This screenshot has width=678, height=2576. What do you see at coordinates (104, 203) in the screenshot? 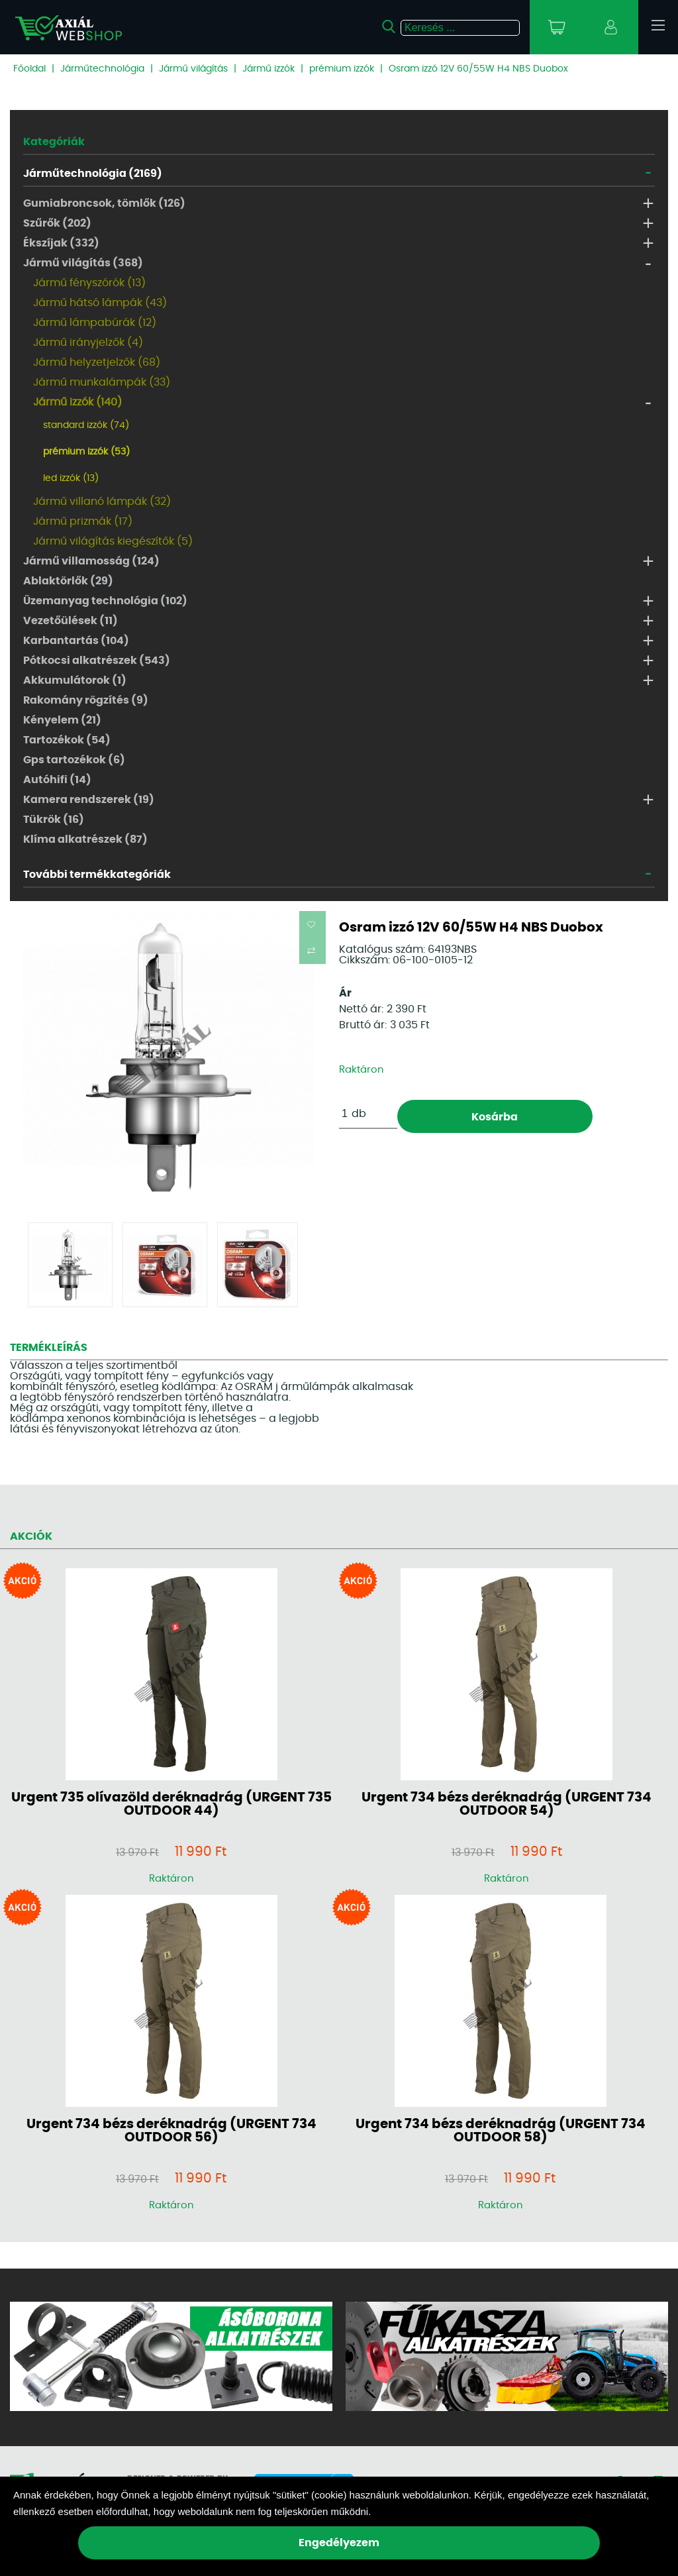
I see `Gumiabroncsok, tömlők (126)` at bounding box center [104, 203].